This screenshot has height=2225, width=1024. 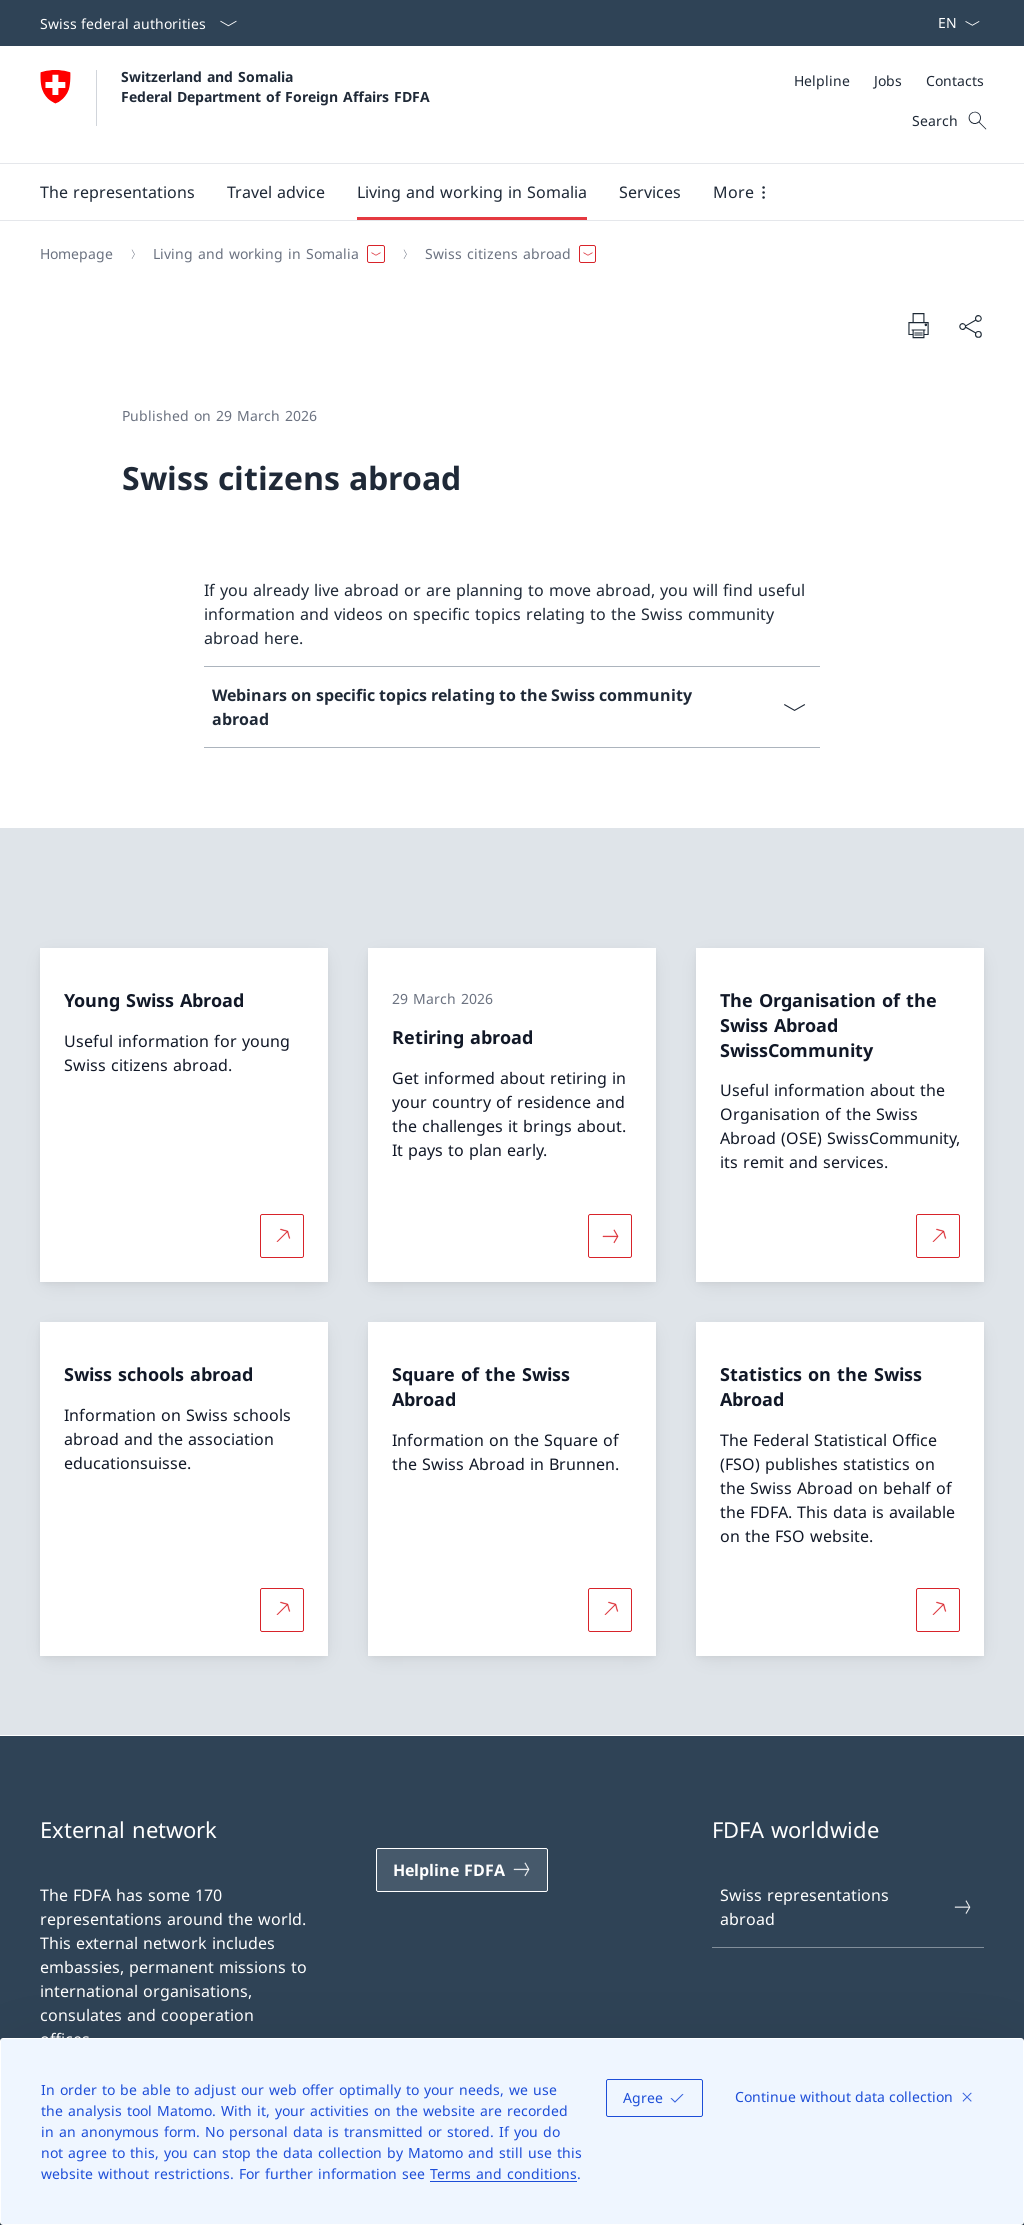 I want to click on [Language dropdown English selected], so click(x=952, y=23).